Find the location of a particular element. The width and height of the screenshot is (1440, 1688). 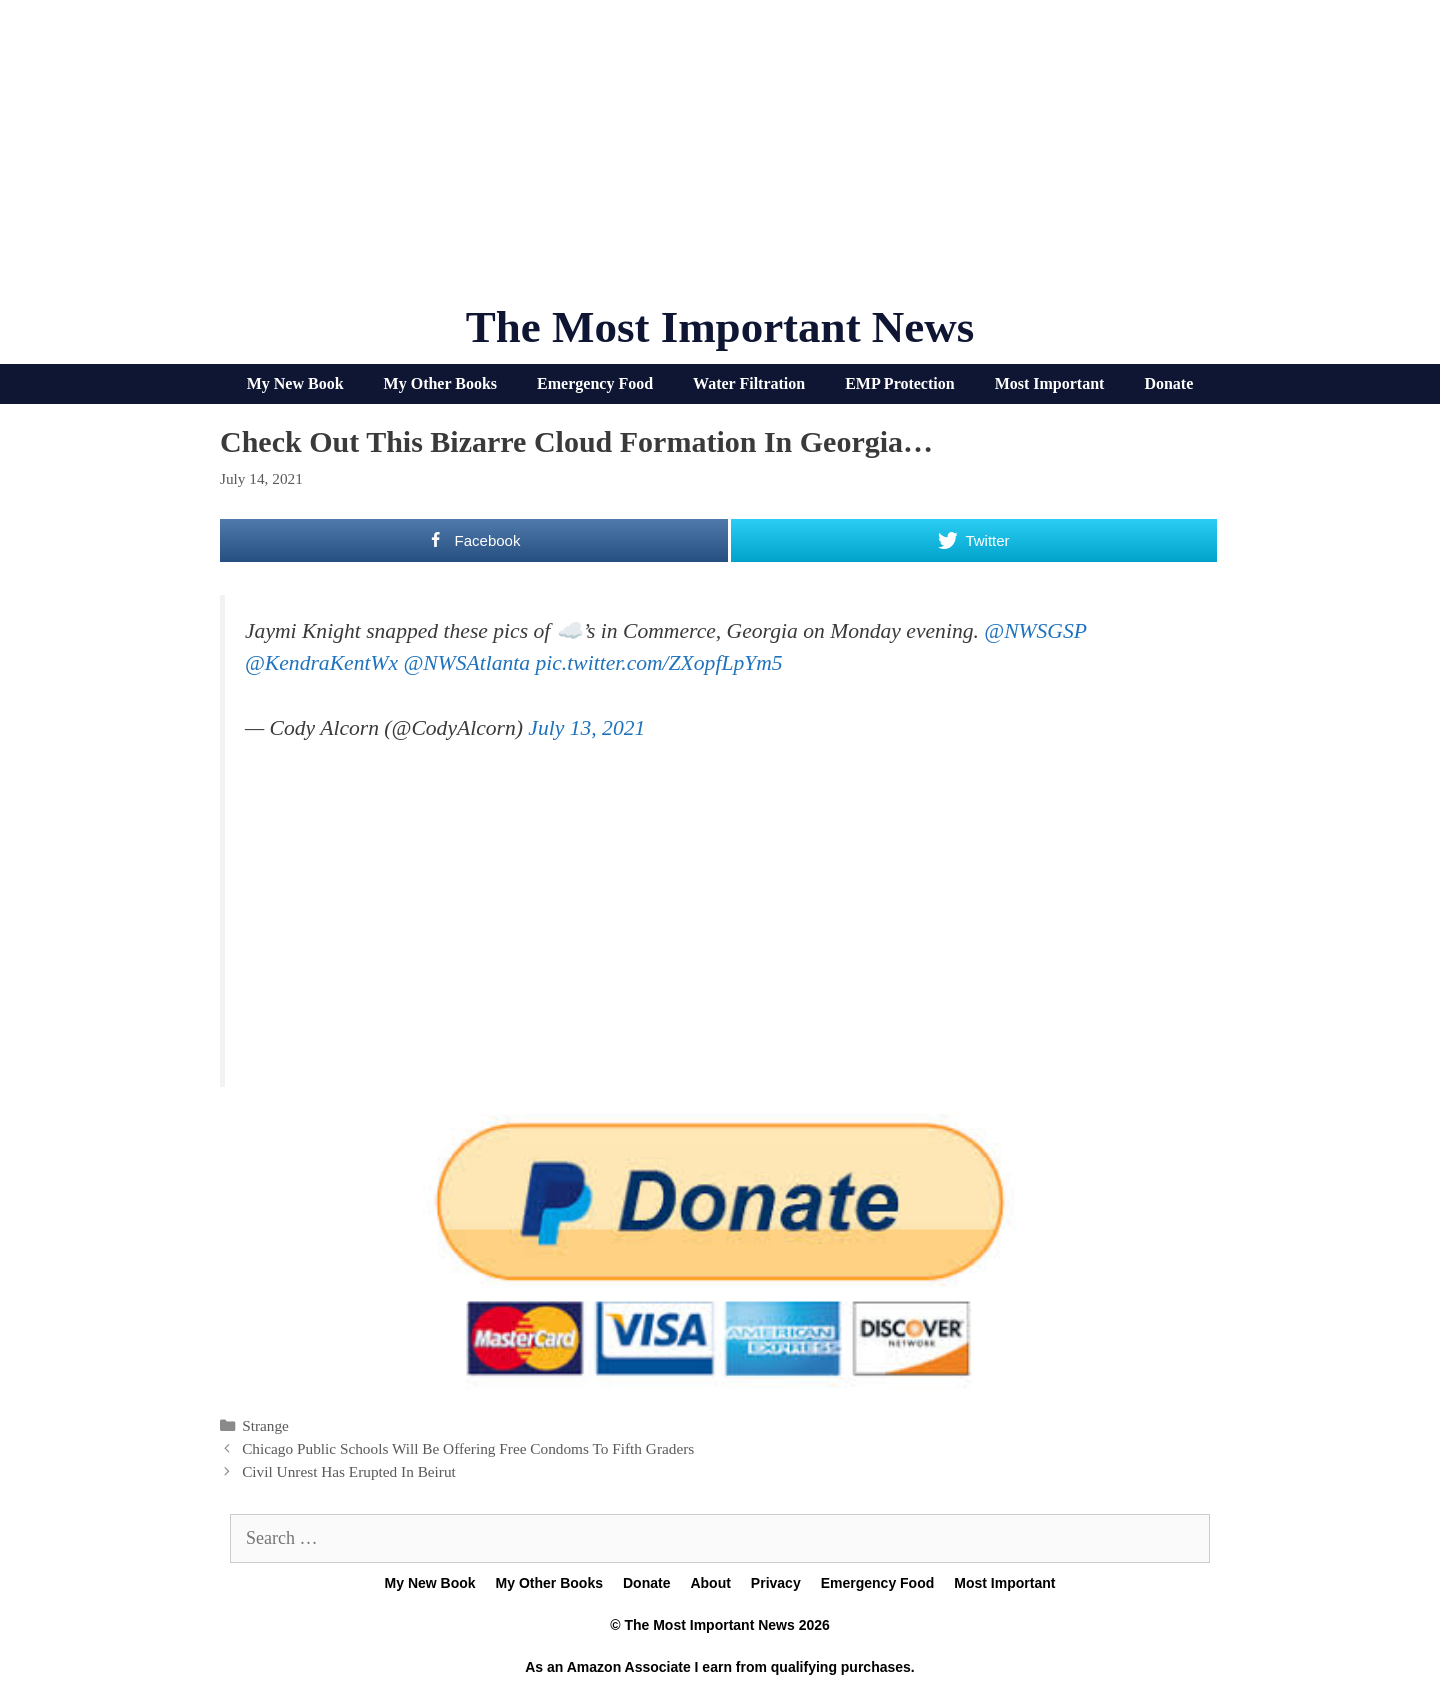

About is located at coordinates (710, 1583).